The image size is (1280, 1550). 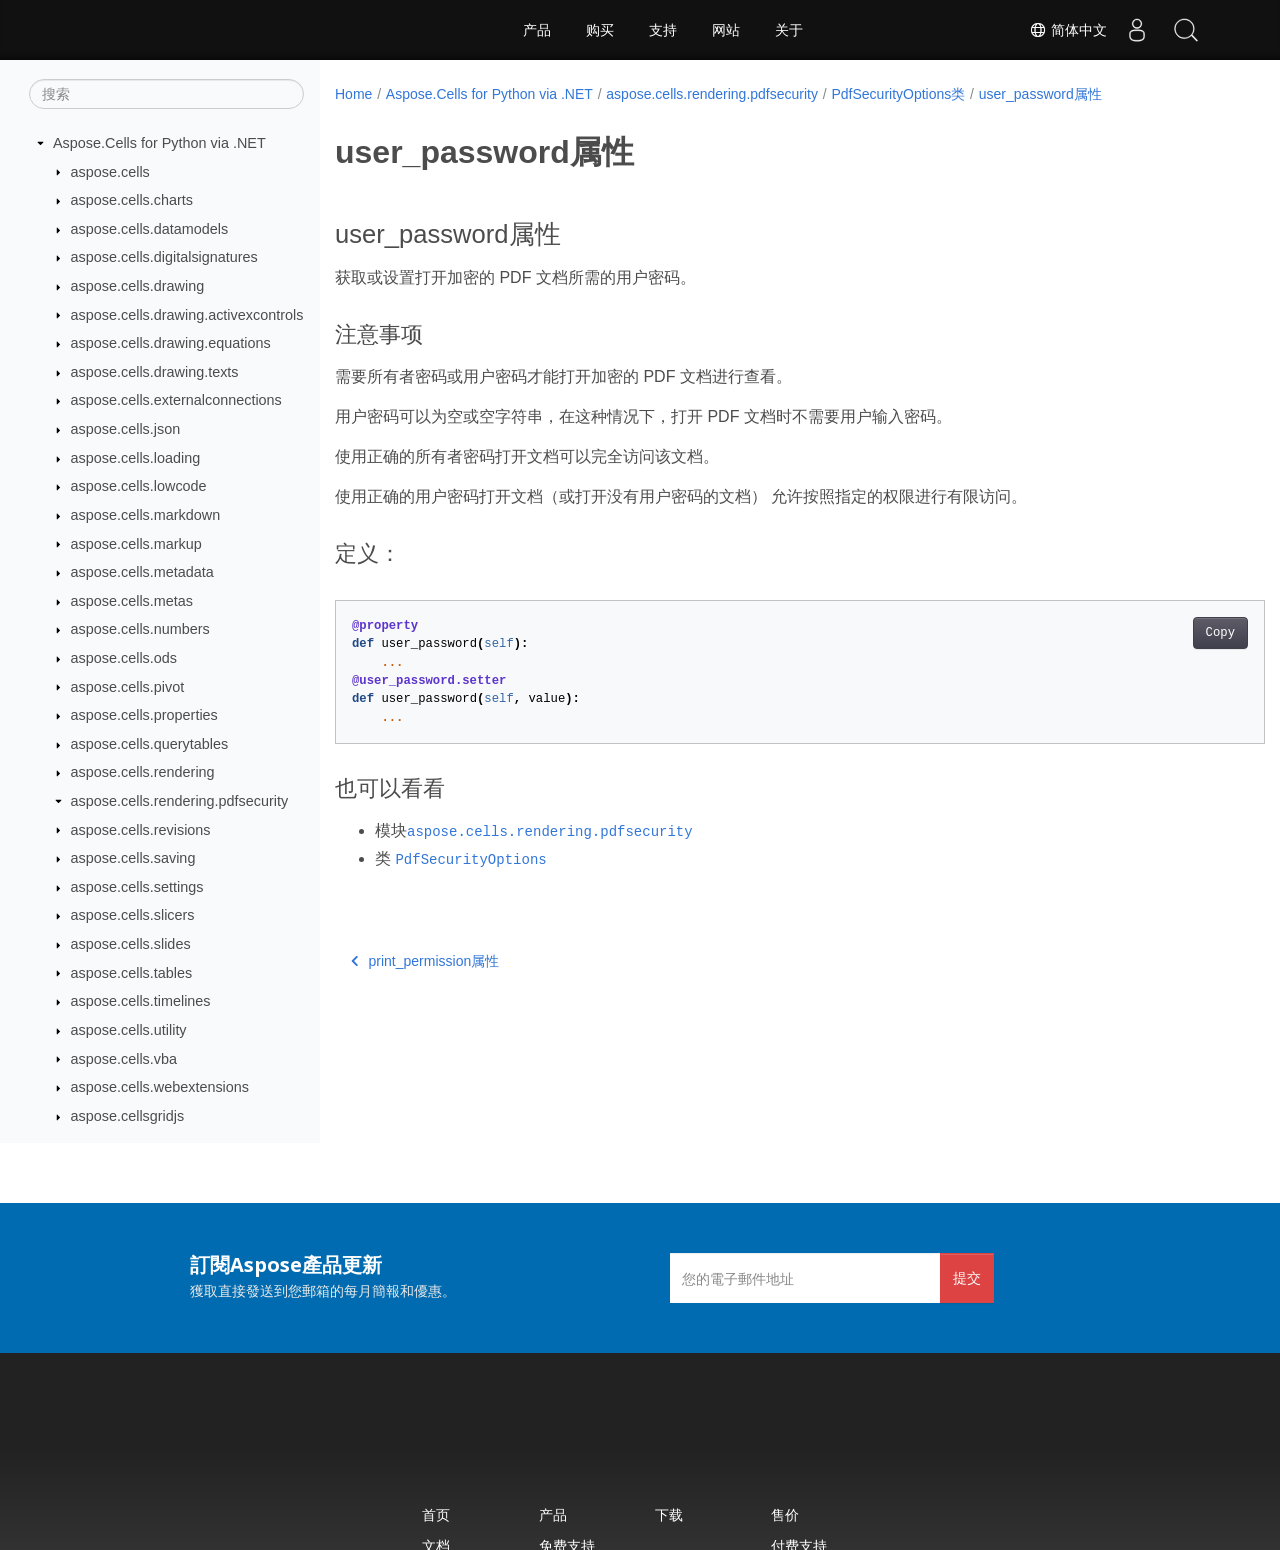 I want to click on Home, so click(x=353, y=94).